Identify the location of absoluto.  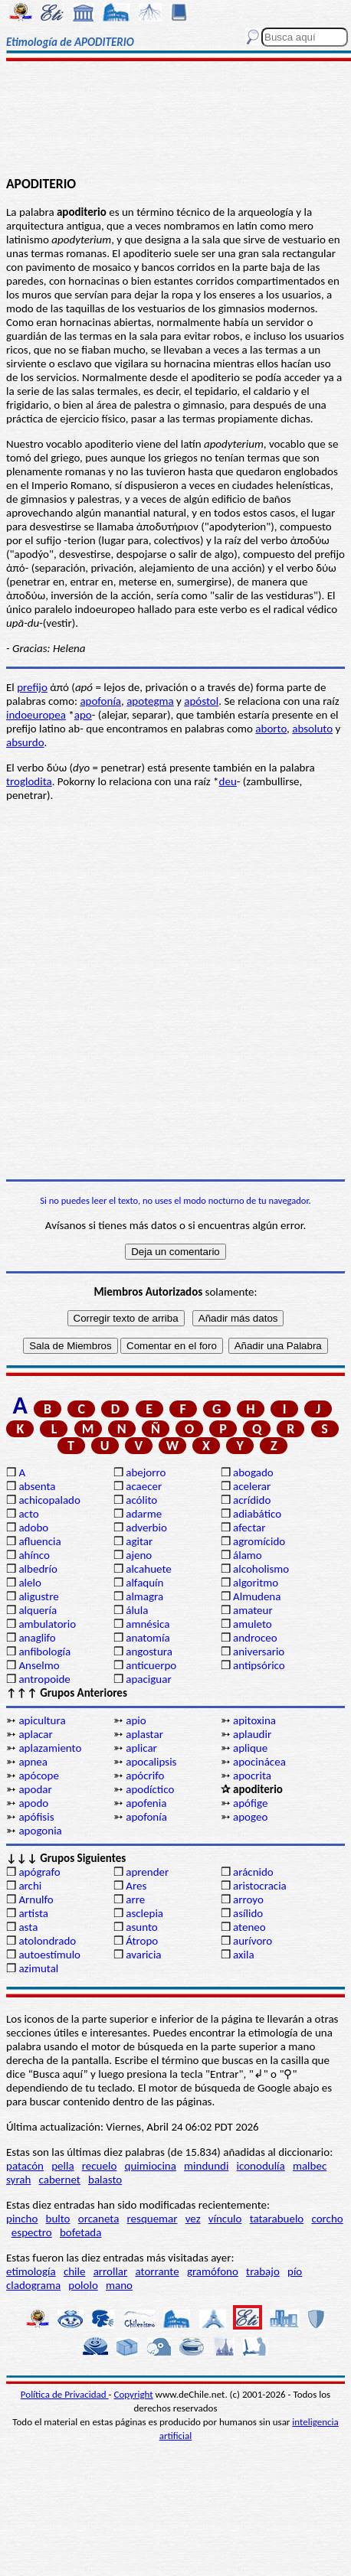
(312, 728).